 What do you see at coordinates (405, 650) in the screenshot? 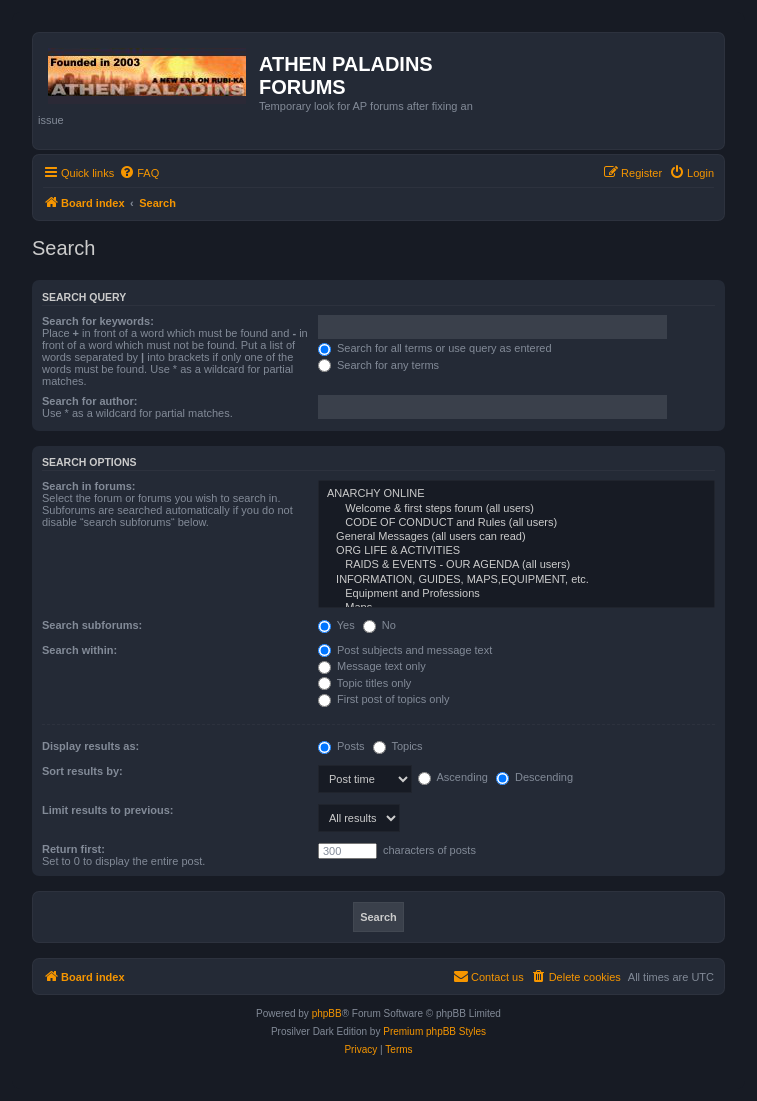
I see `Post subjects and message text` at bounding box center [405, 650].